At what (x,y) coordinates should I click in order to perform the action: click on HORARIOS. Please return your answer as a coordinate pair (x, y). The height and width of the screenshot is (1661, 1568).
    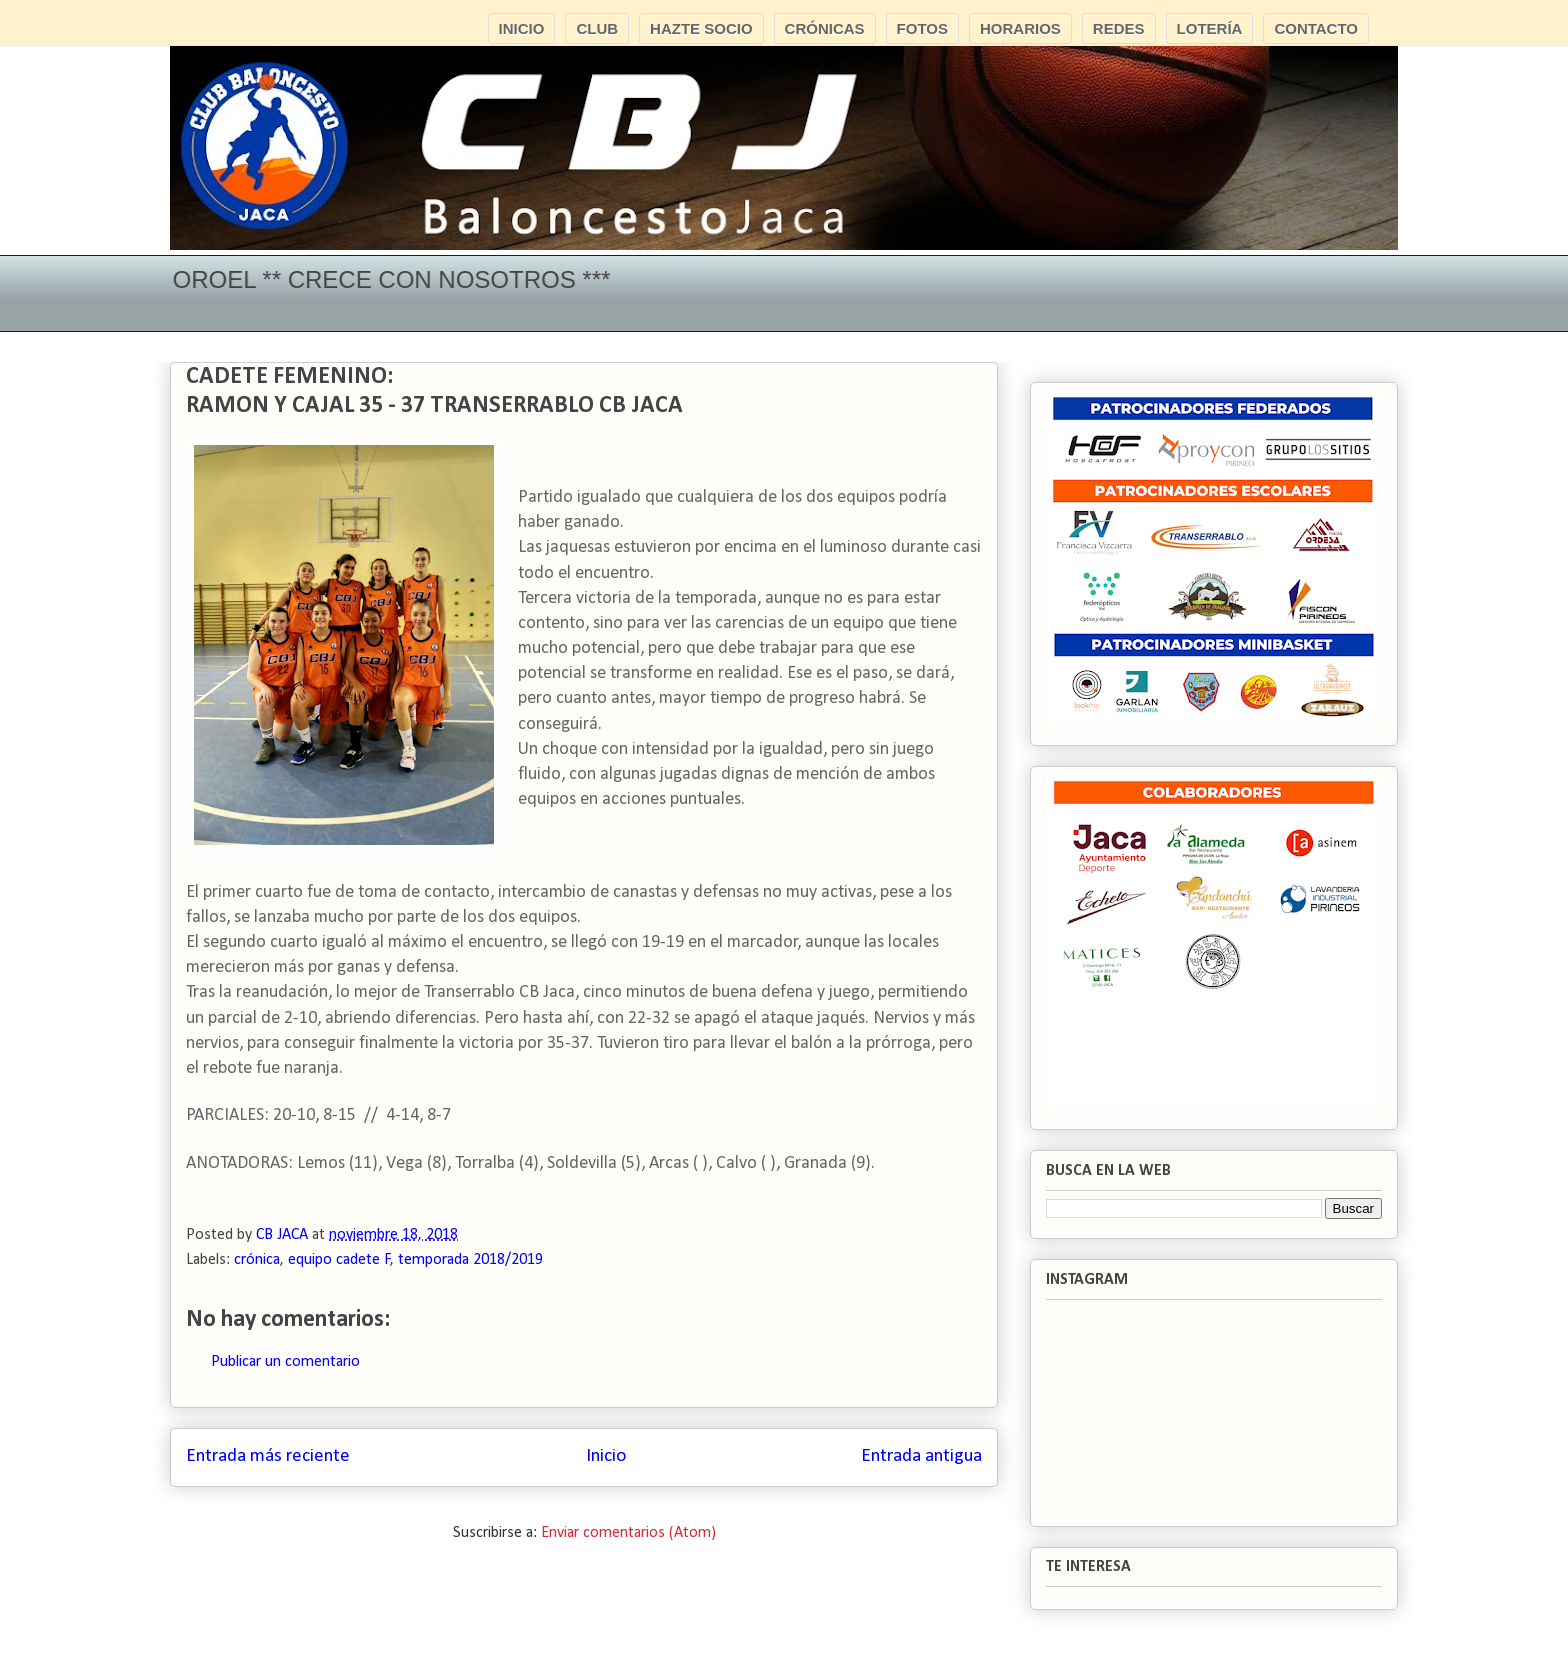
    Looking at the image, I should click on (1020, 28).